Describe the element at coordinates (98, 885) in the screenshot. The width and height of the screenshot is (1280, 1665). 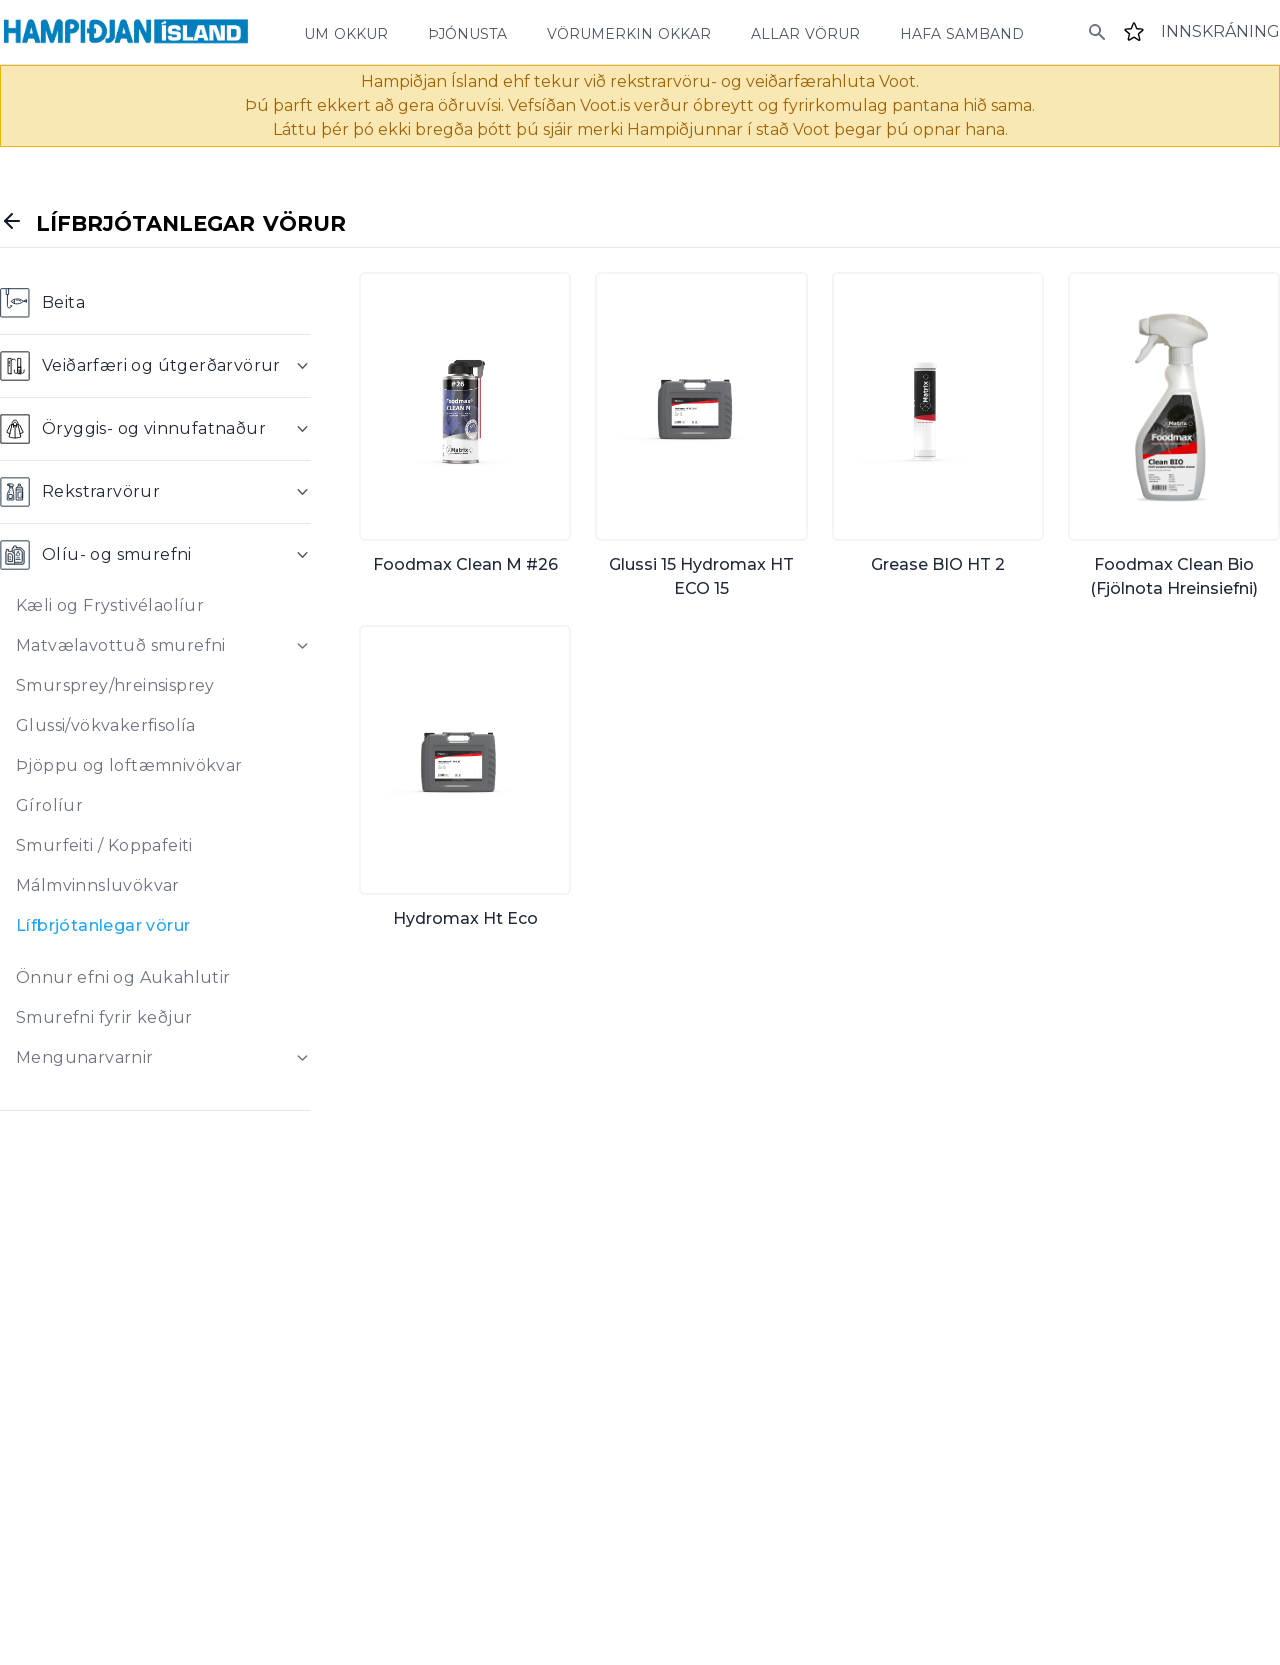
I see `Málmvinnsluvökvar` at that location.